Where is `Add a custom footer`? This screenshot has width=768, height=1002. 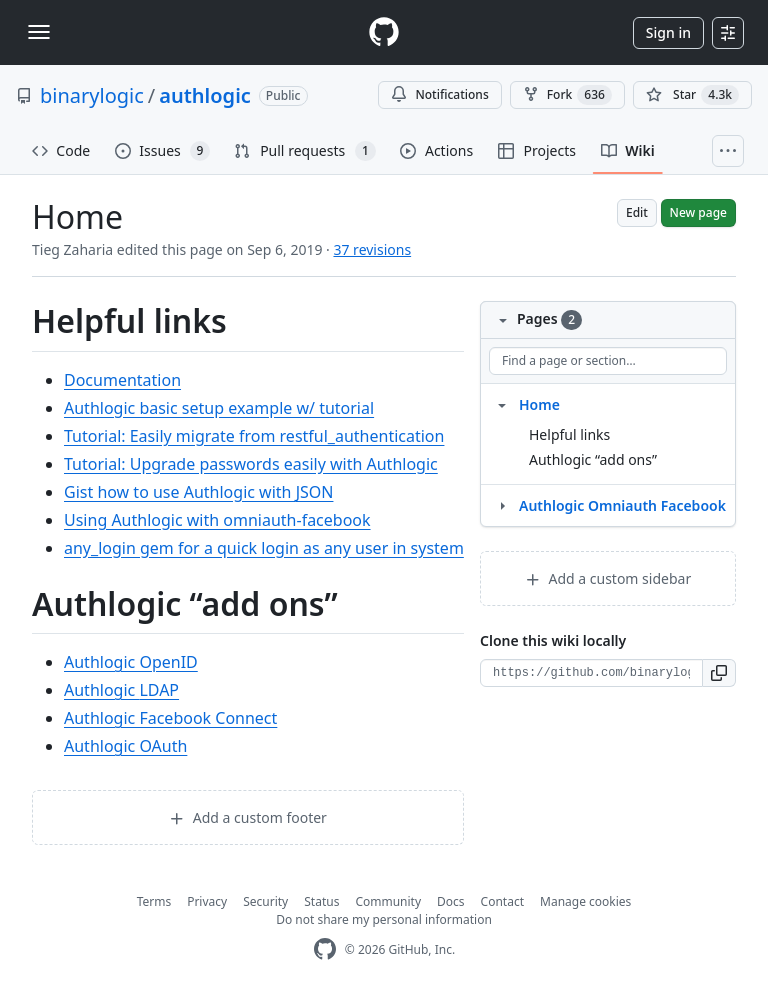 Add a custom footer is located at coordinates (248, 817).